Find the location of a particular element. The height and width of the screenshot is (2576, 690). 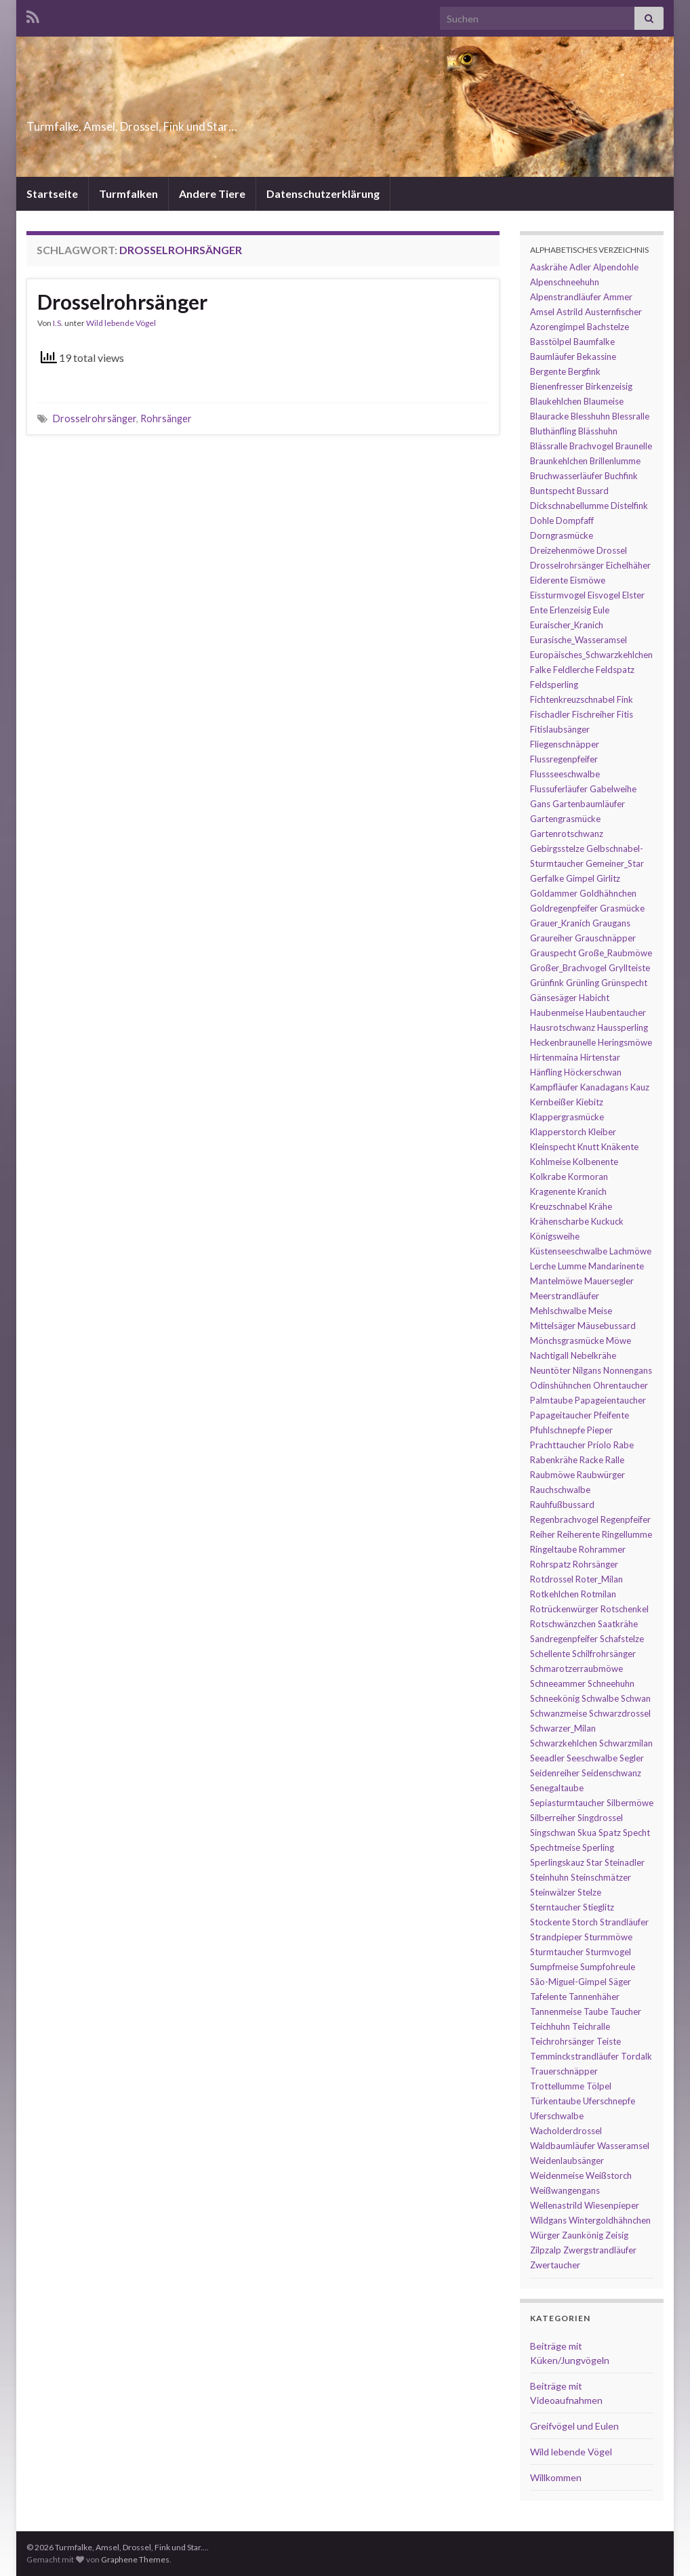

Uferschwalbe is located at coordinates (557, 2115).